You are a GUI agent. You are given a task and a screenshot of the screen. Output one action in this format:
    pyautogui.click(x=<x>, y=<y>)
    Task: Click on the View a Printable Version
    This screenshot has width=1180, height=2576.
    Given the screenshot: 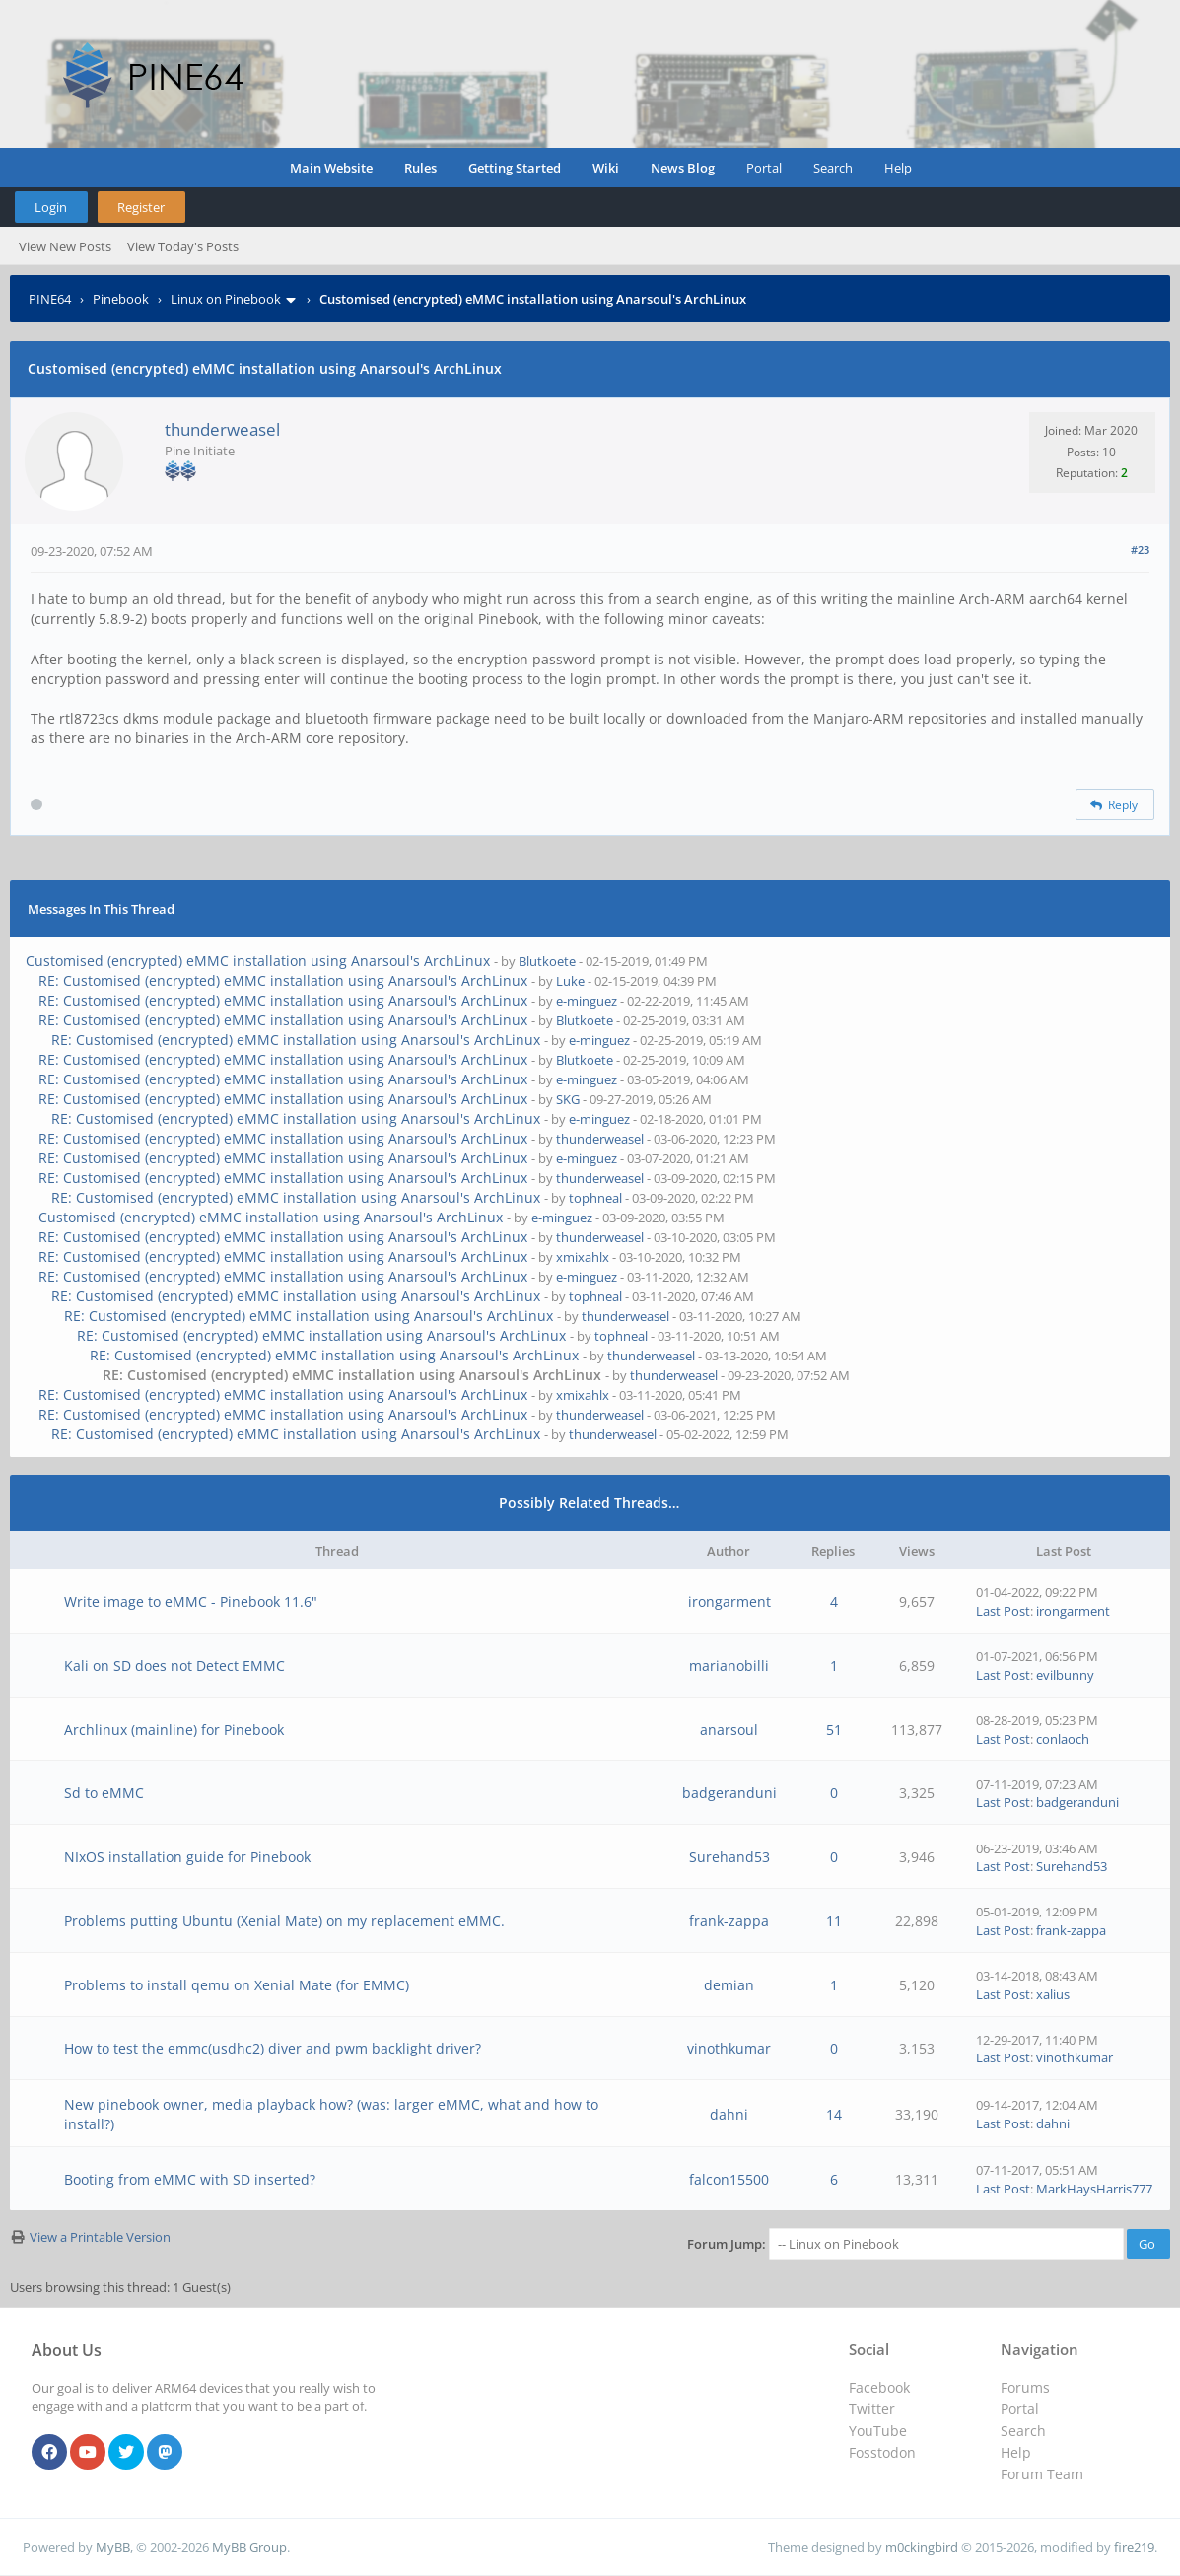 What is the action you would take?
    pyautogui.click(x=100, y=2237)
    